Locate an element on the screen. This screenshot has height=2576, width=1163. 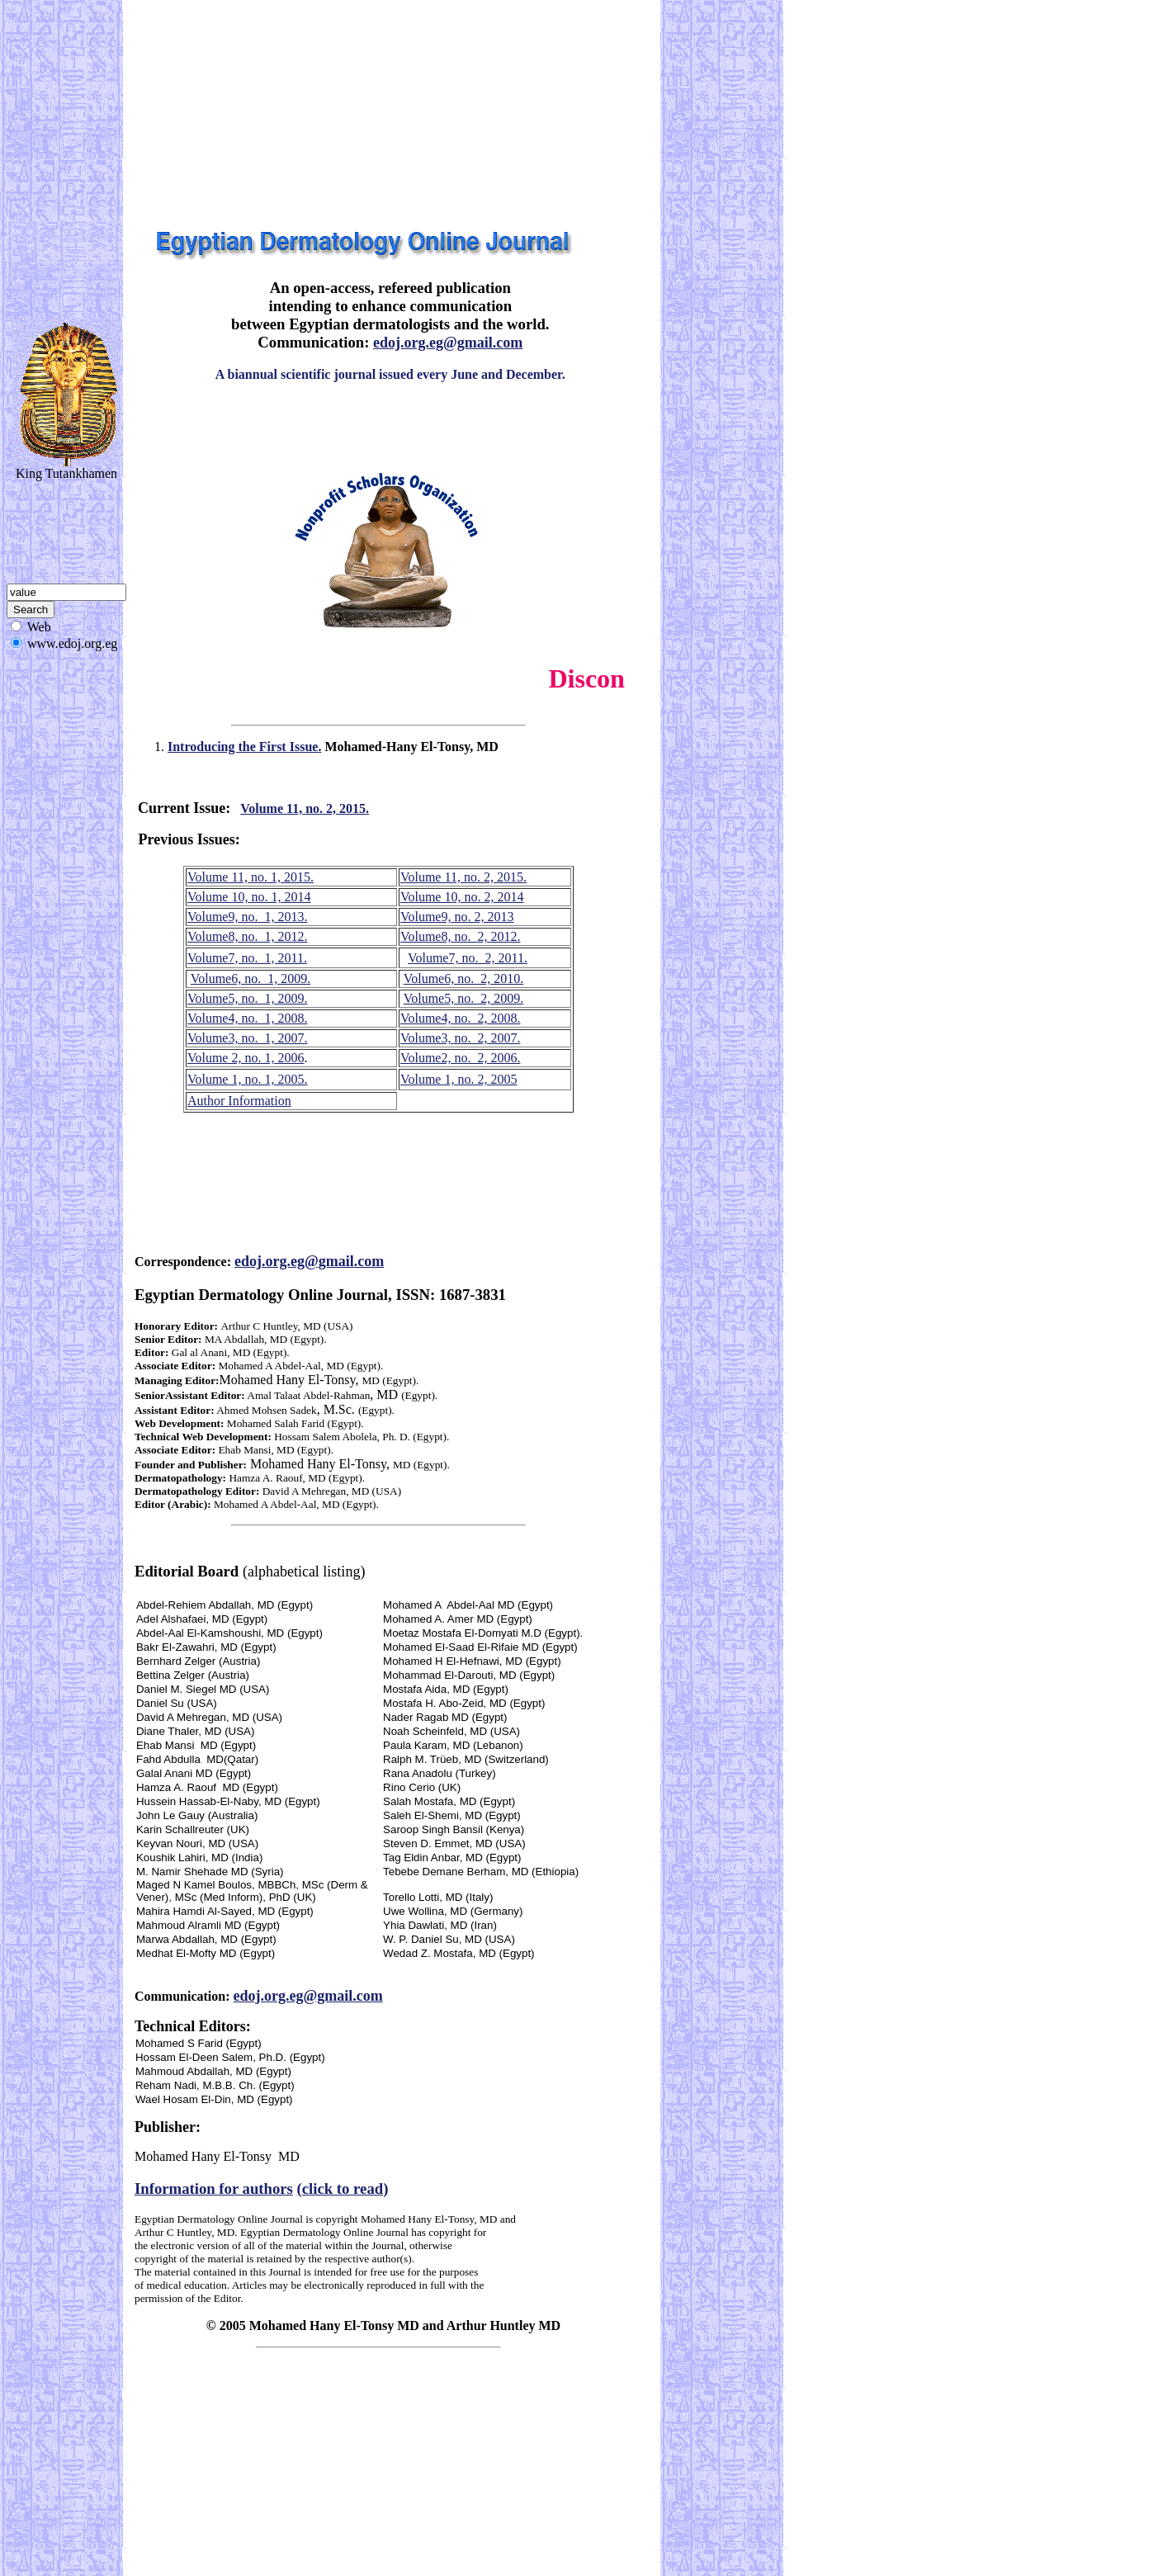
Volume5, no. 2, 2009. is located at coordinates (463, 998).